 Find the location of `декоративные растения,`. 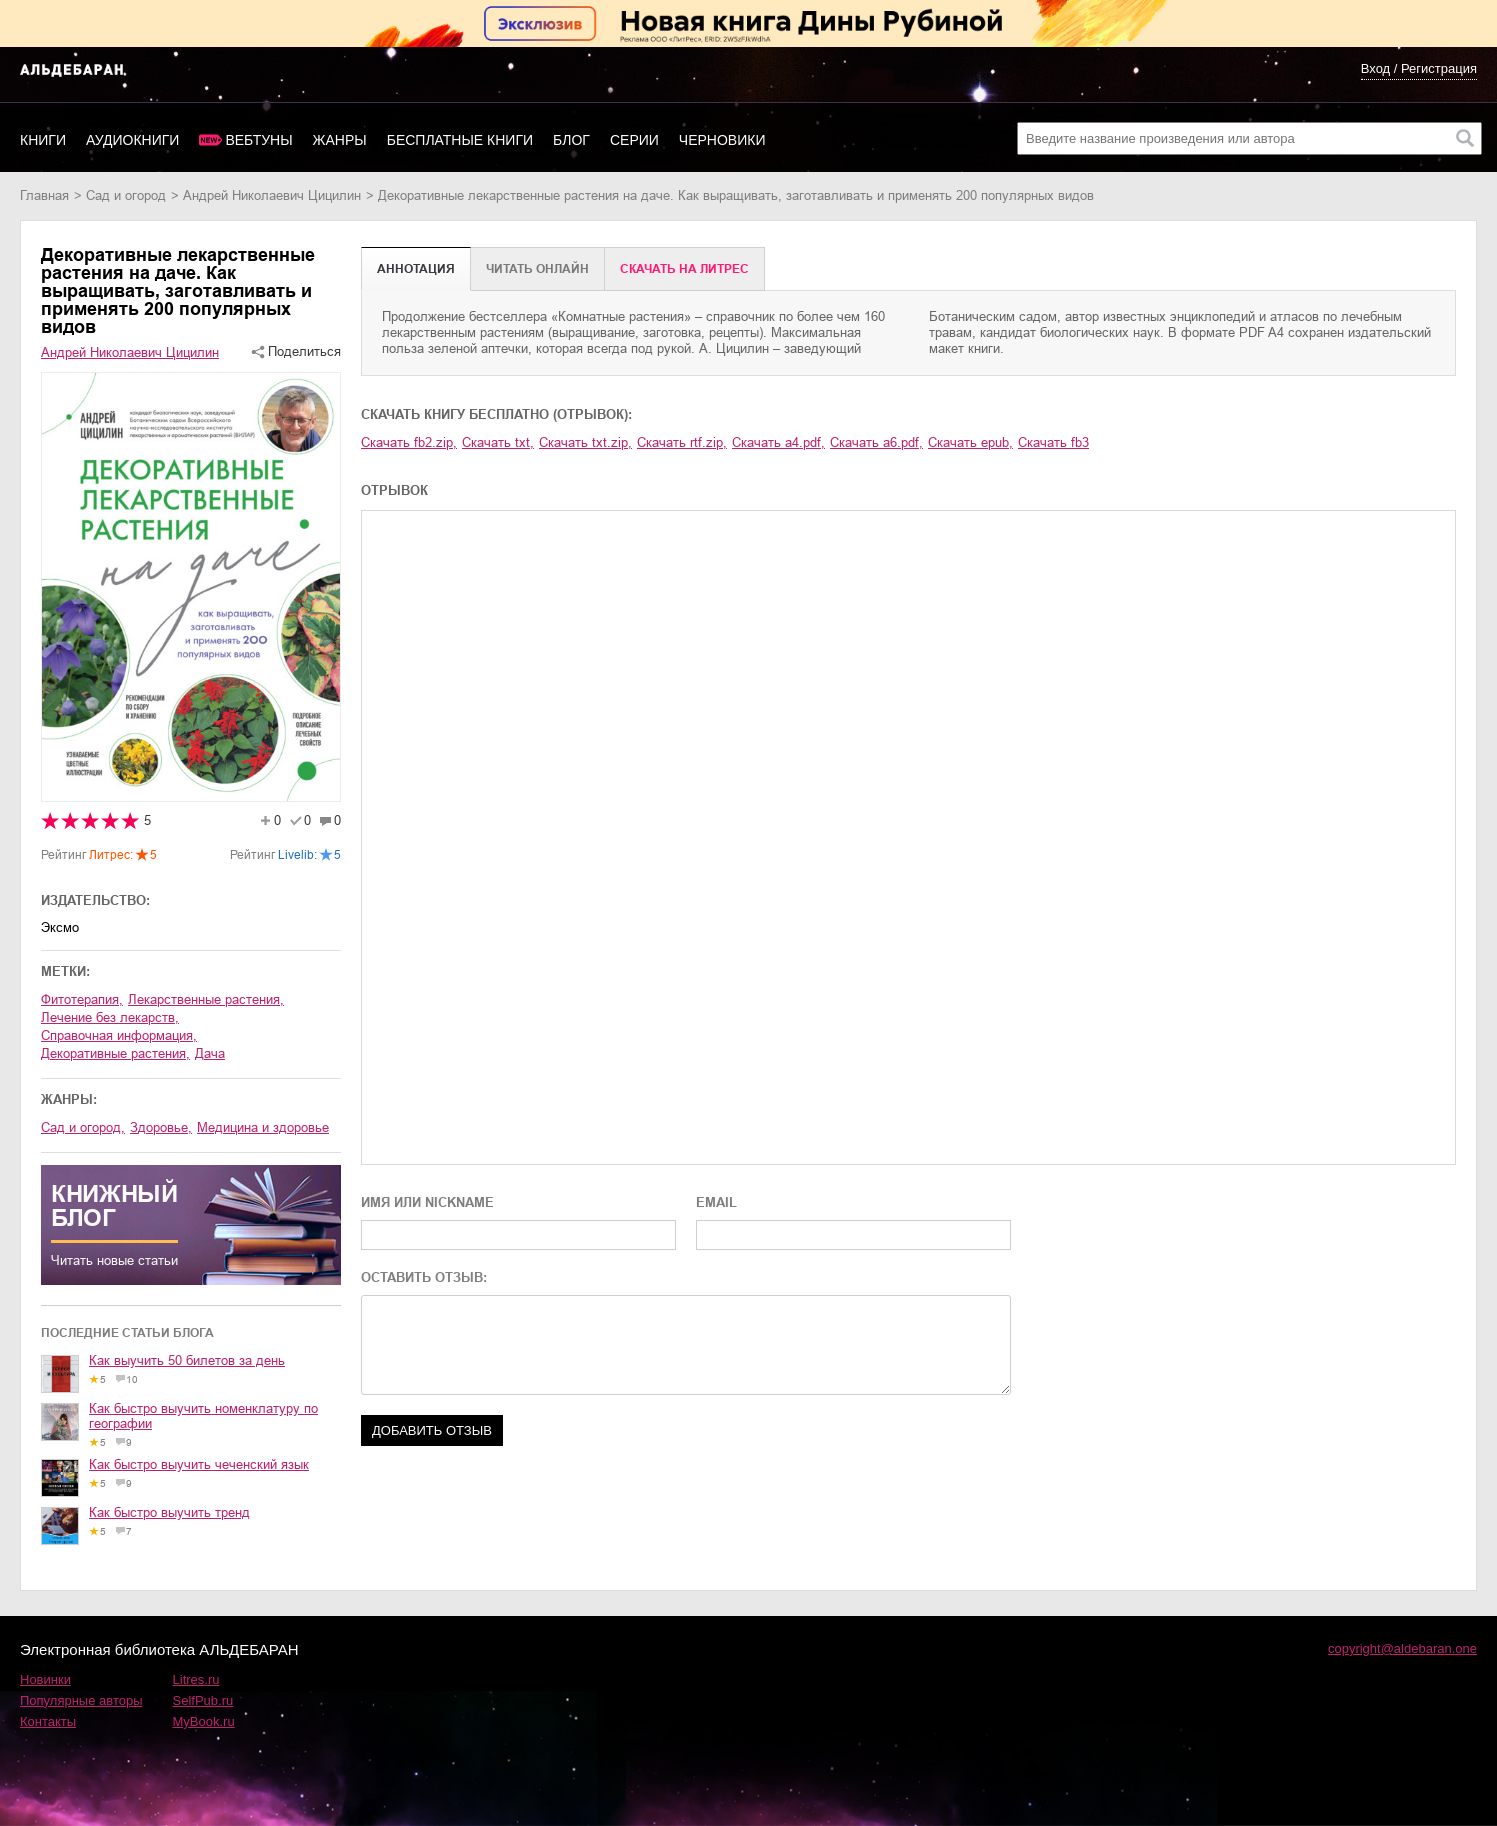

декоративные растения, is located at coordinates (115, 1053).